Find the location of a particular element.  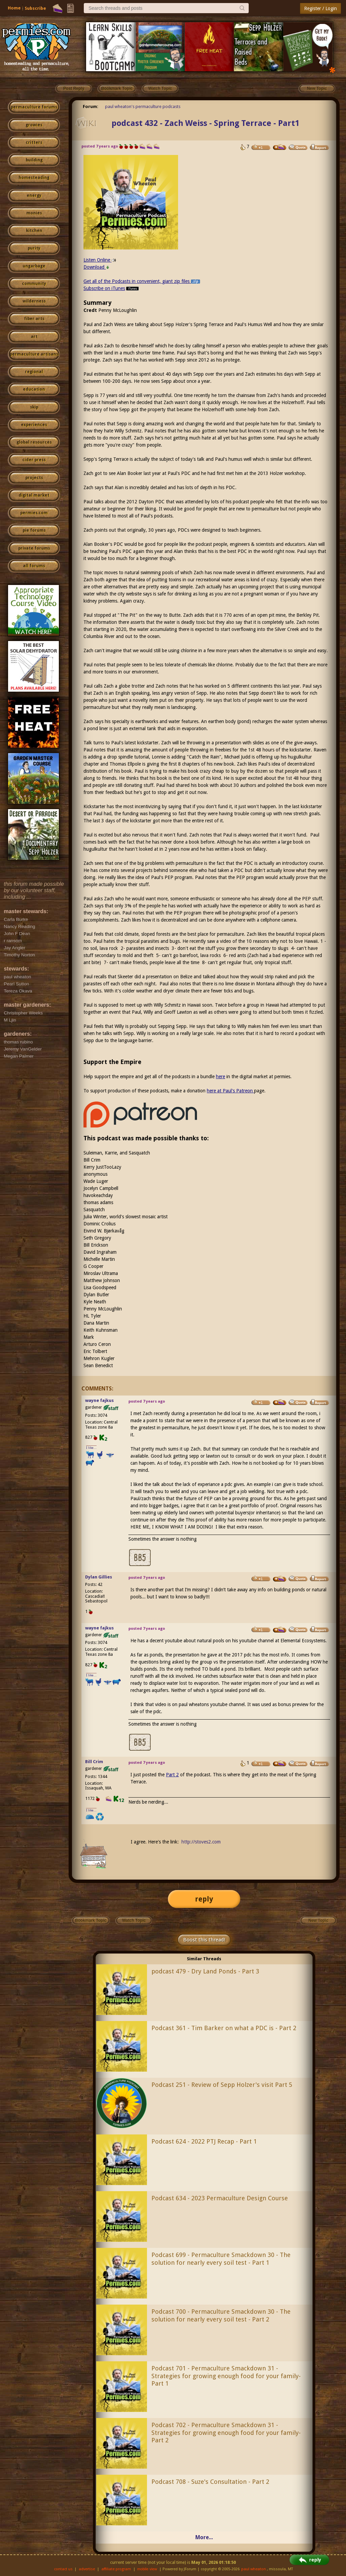

projects is located at coordinates (34, 477).